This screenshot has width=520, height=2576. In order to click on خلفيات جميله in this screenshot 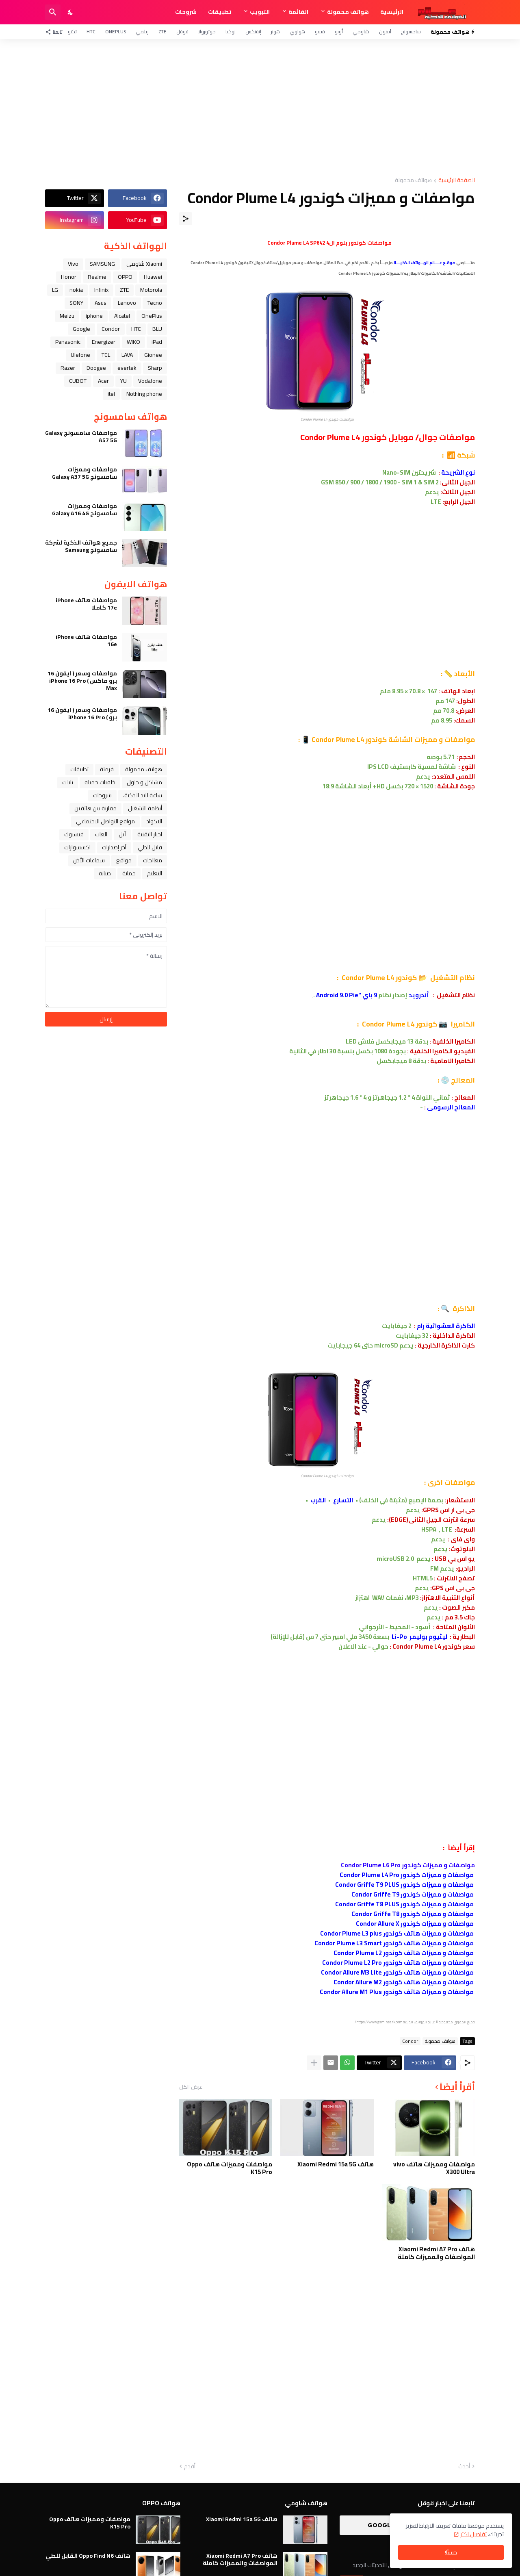, I will do `click(99, 782)`.